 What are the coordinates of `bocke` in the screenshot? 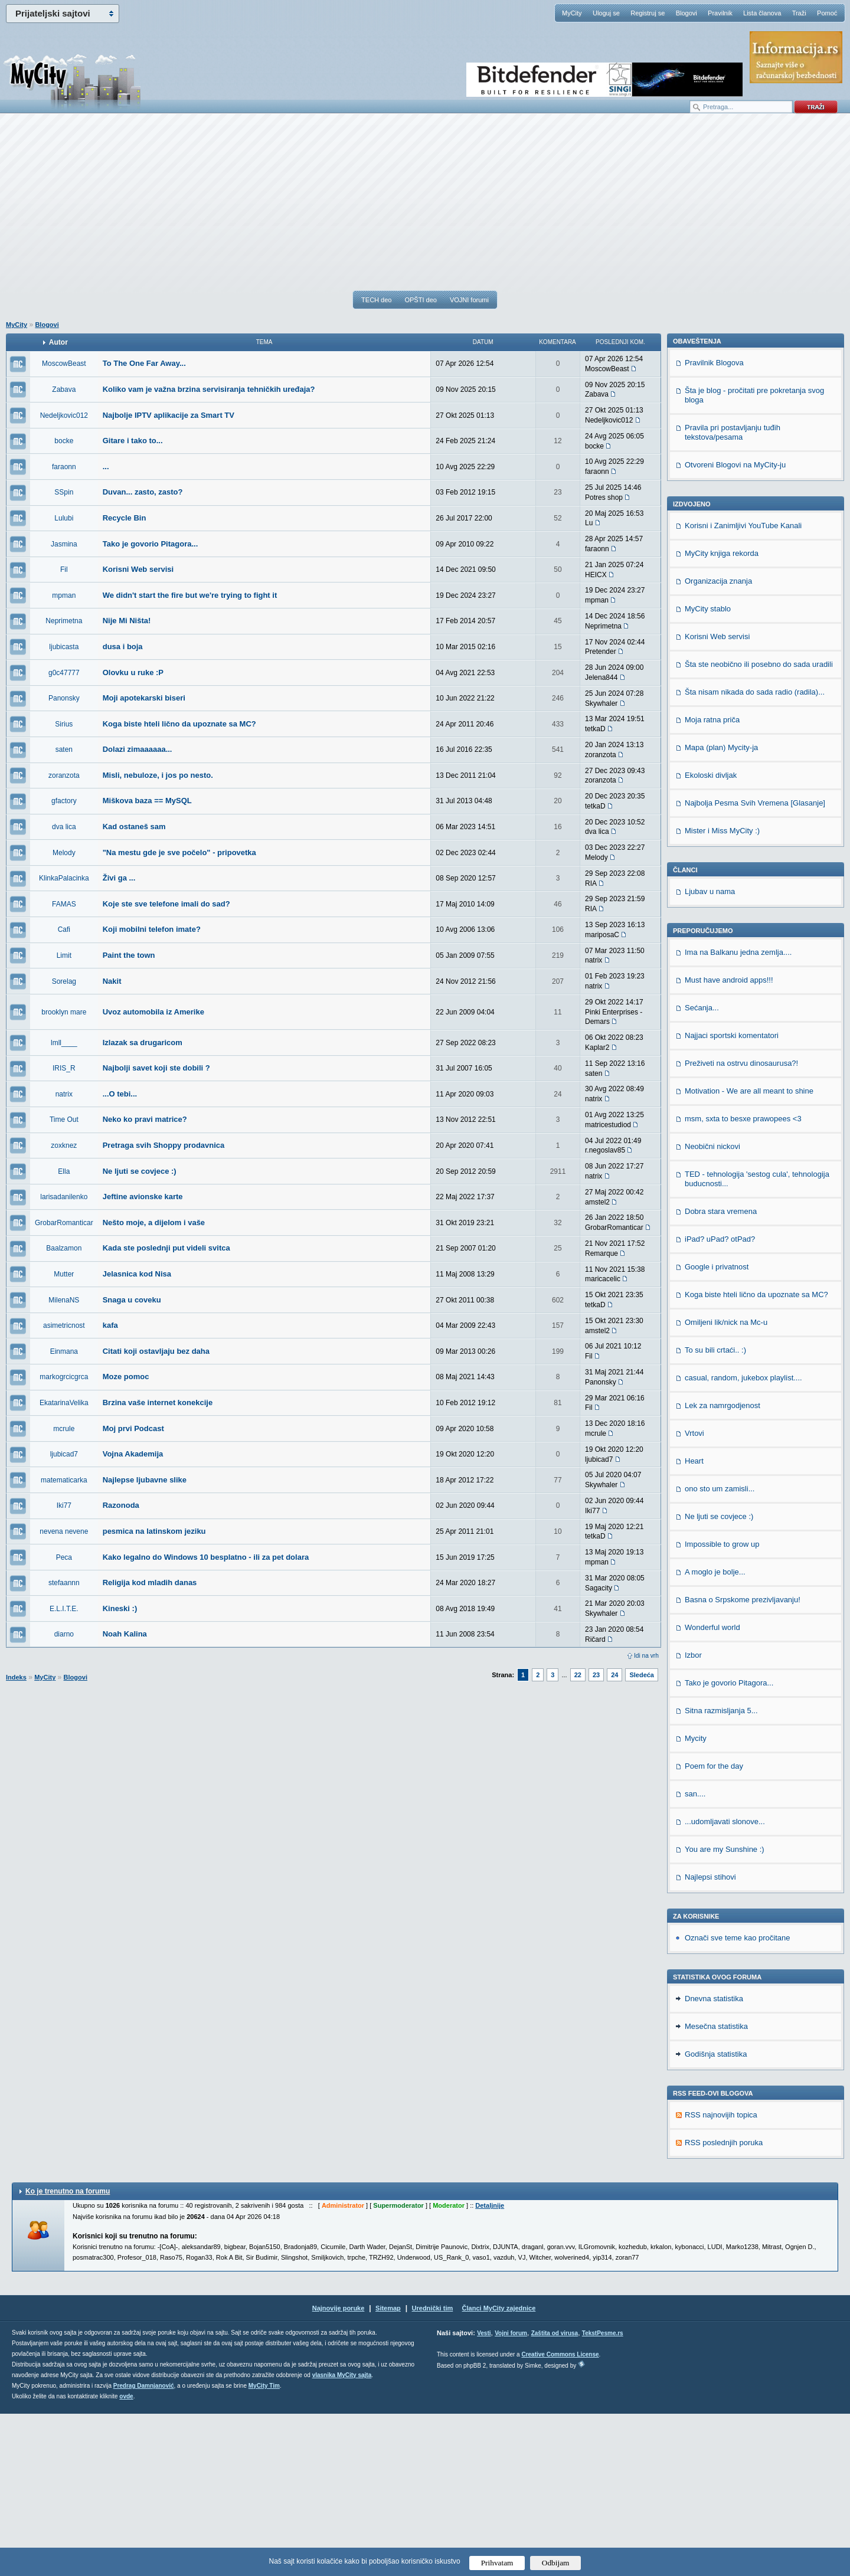 It's located at (63, 441).